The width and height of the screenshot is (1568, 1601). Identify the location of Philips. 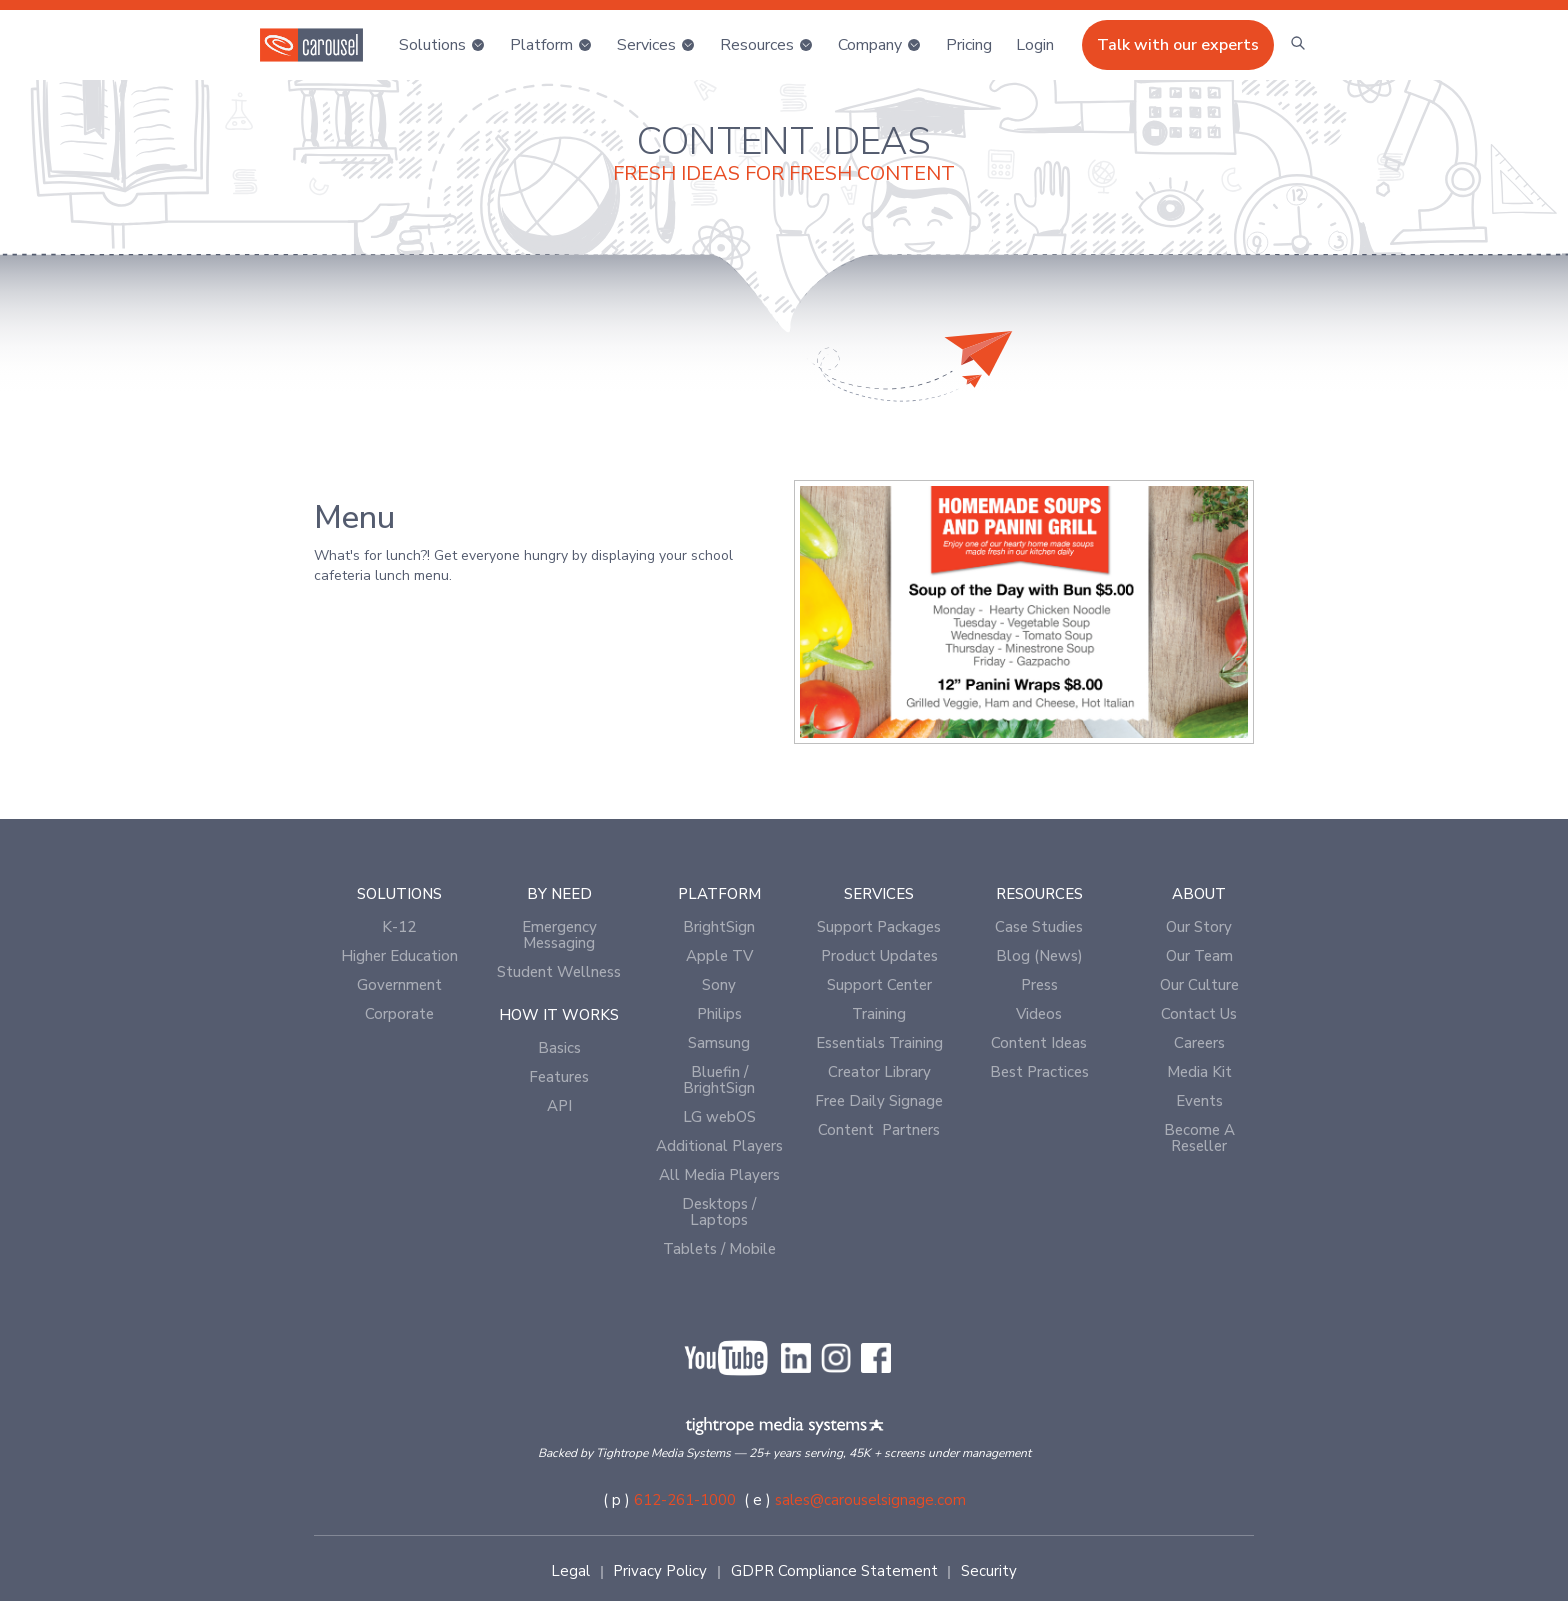
(719, 1014).